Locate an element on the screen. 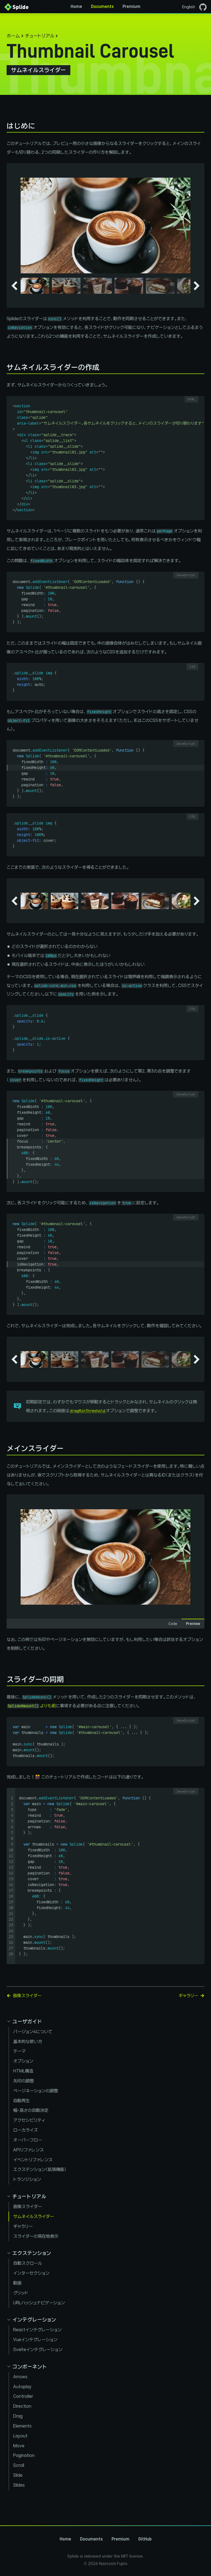  Autoplay is located at coordinates (22, 2387).